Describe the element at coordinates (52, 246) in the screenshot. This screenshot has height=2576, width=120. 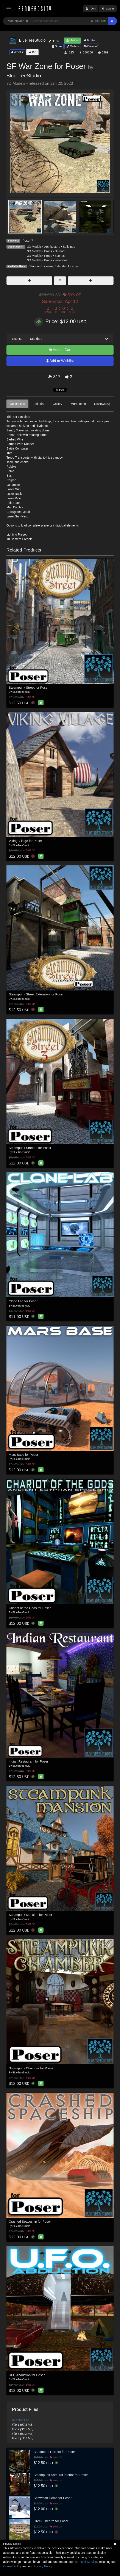
I see `Architecture` at that location.